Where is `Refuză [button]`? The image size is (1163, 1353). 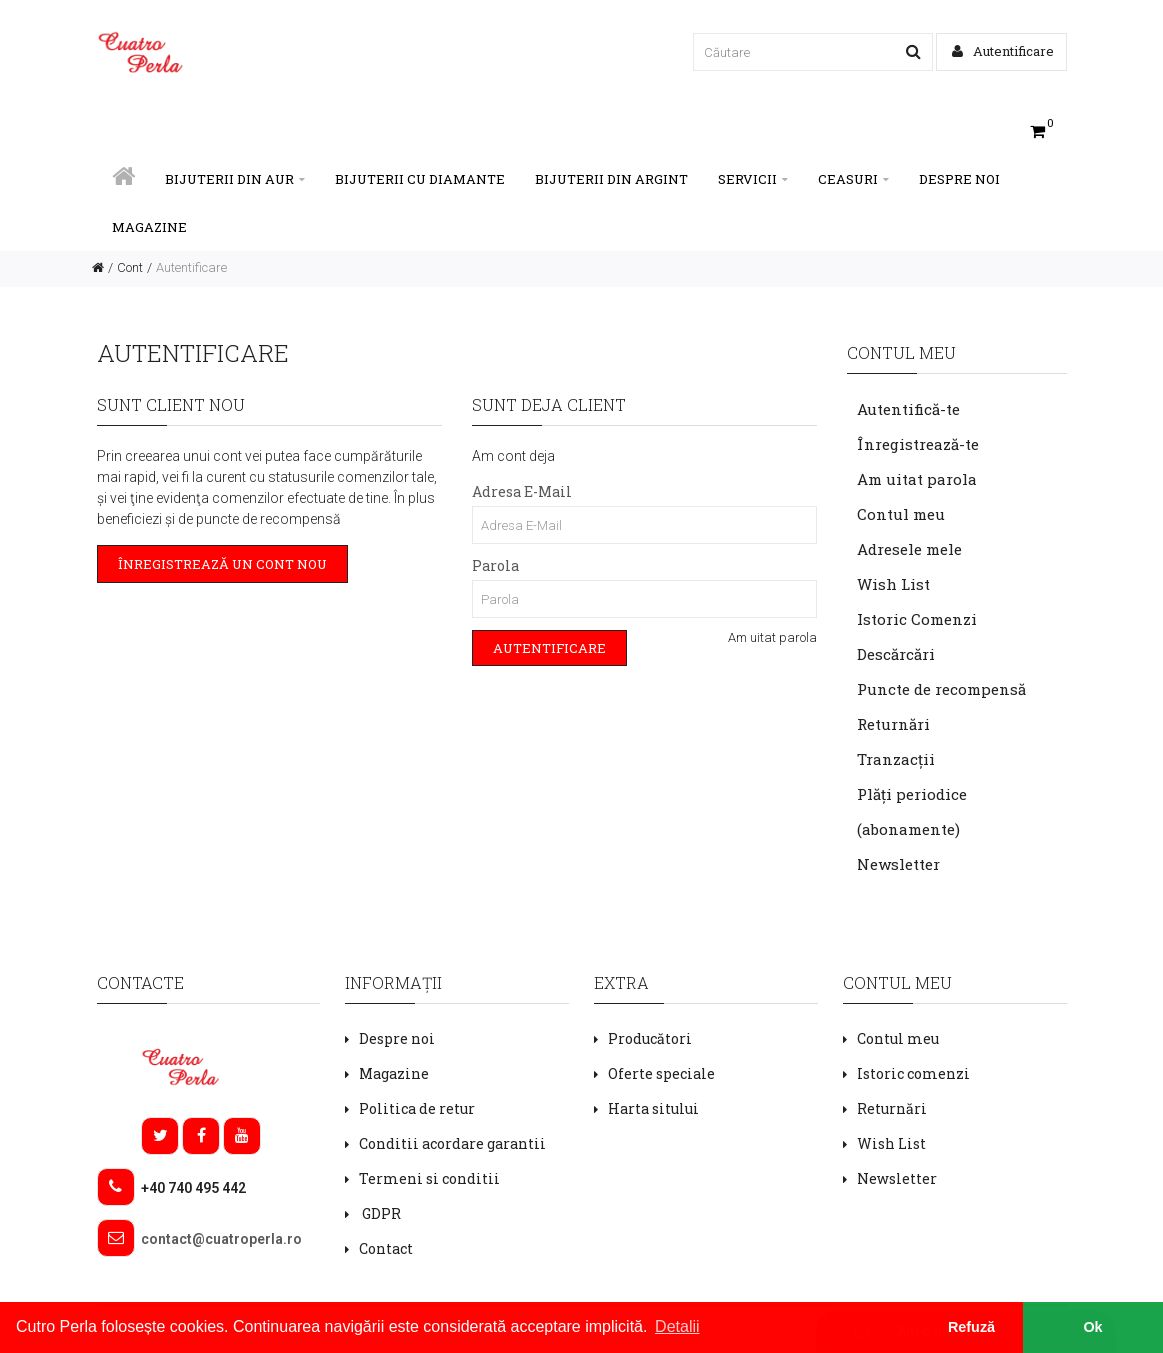
Refuză [button] is located at coordinates (971, 1327).